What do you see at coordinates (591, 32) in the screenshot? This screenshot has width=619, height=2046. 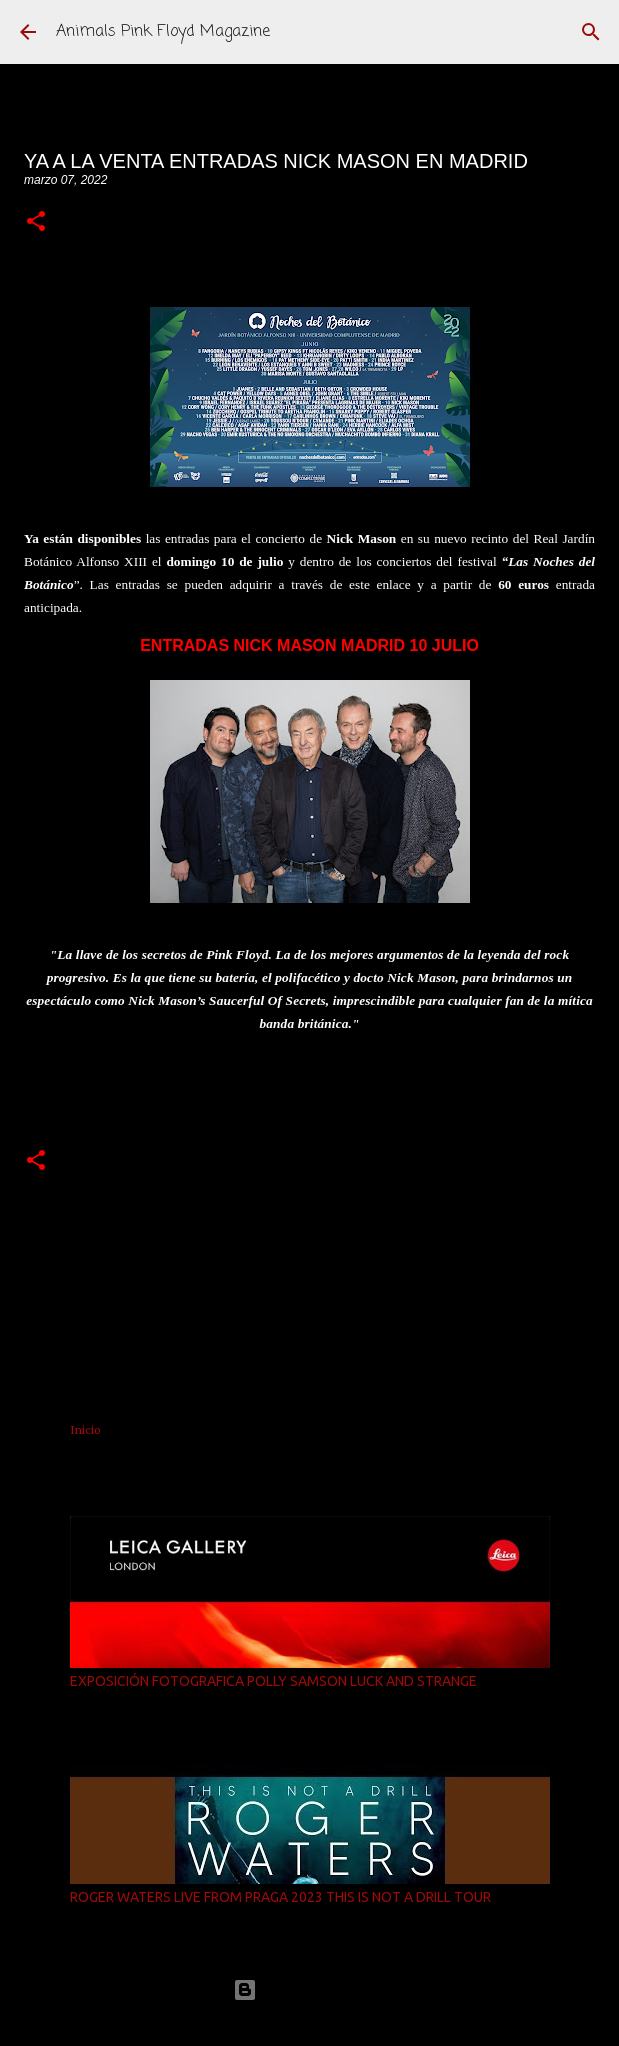 I see `[Buscar]` at bounding box center [591, 32].